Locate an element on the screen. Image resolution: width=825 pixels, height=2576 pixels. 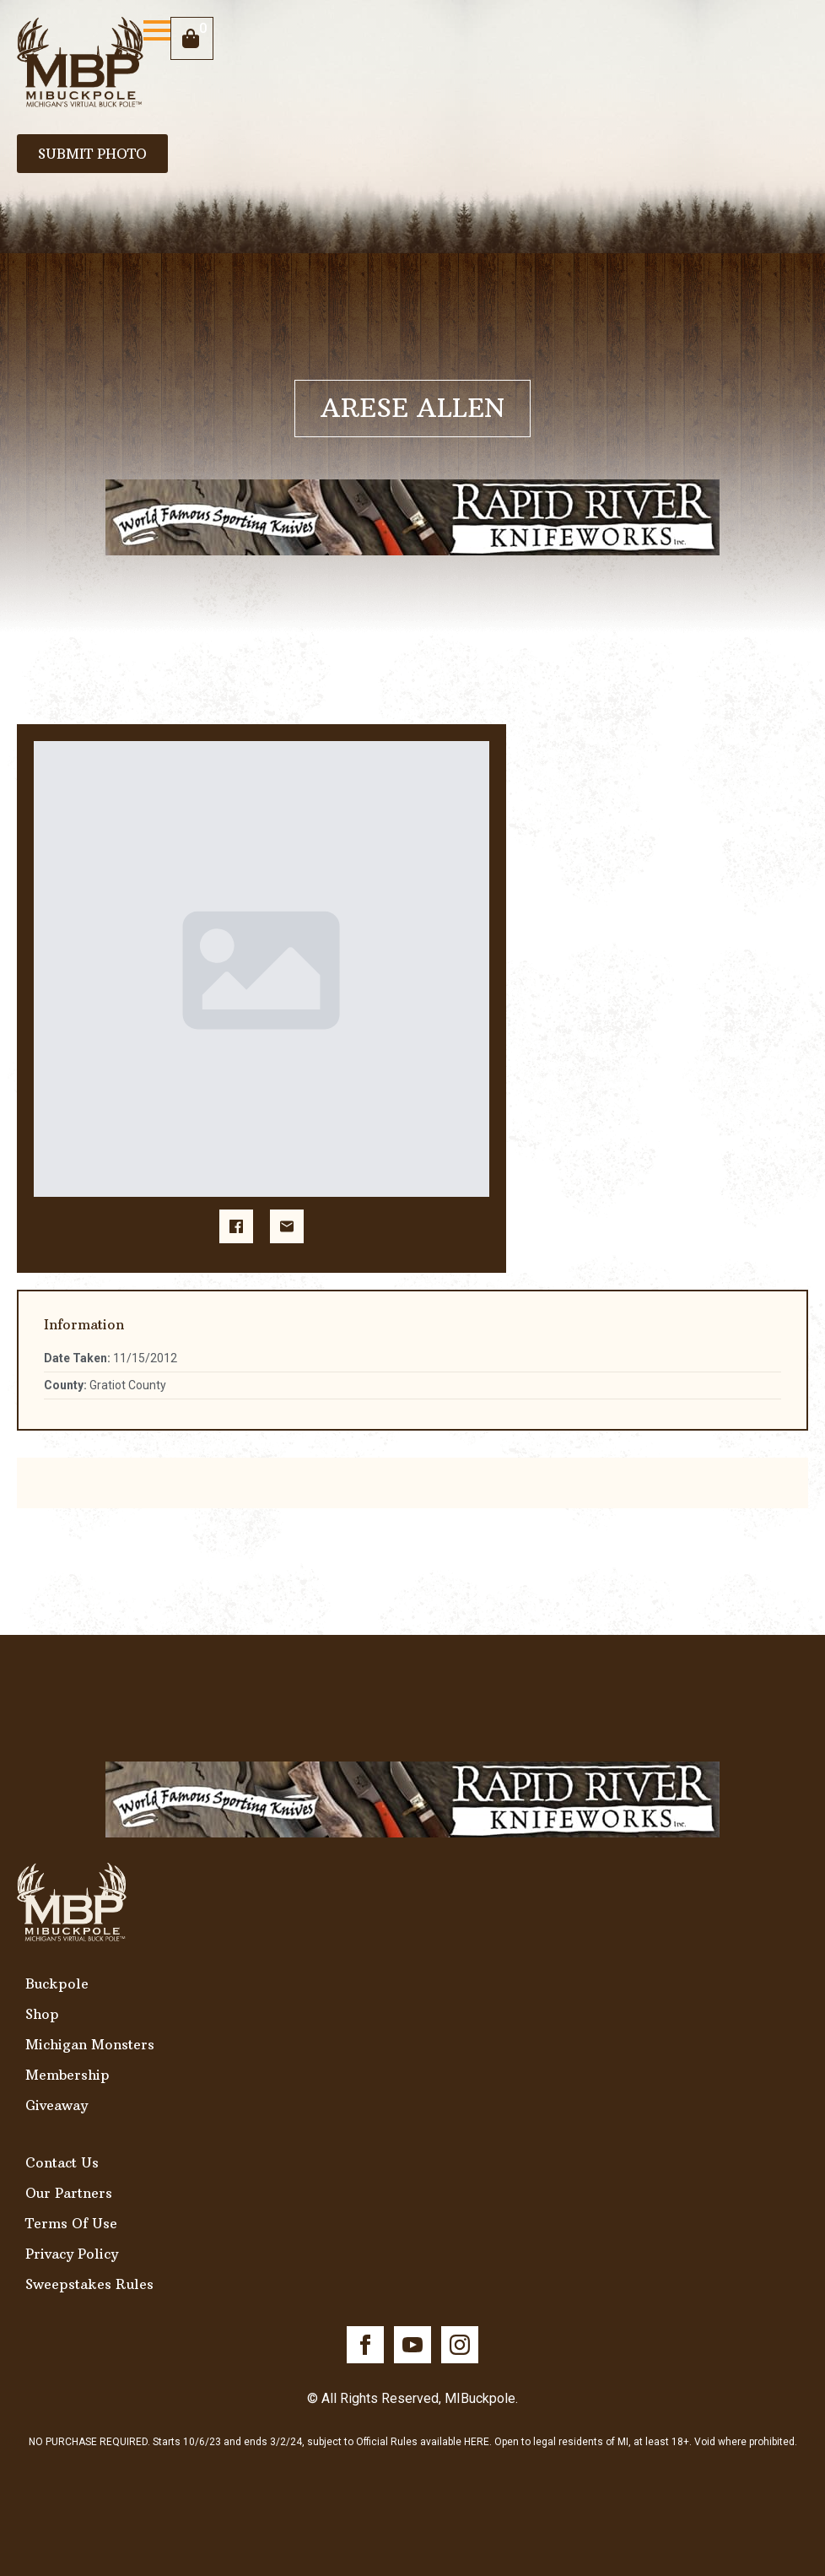
[Open Menu] is located at coordinates (156, 30).